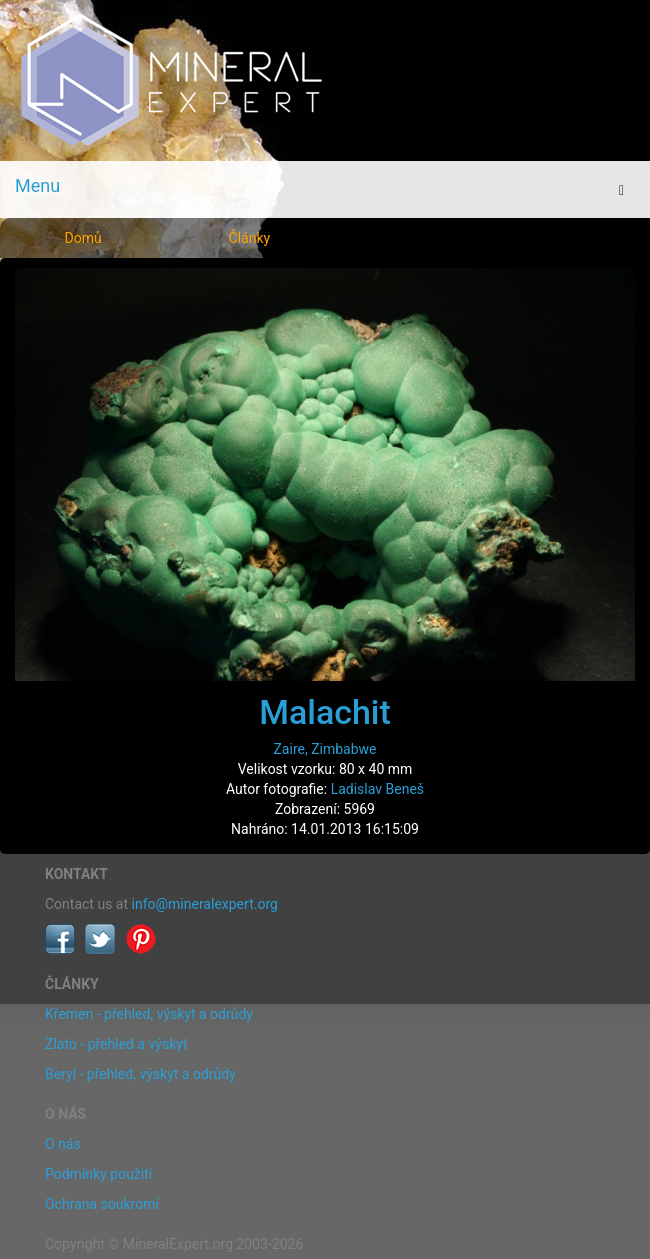 The height and width of the screenshot is (1259, 650). I want to click on Menu, so click(37, 185).